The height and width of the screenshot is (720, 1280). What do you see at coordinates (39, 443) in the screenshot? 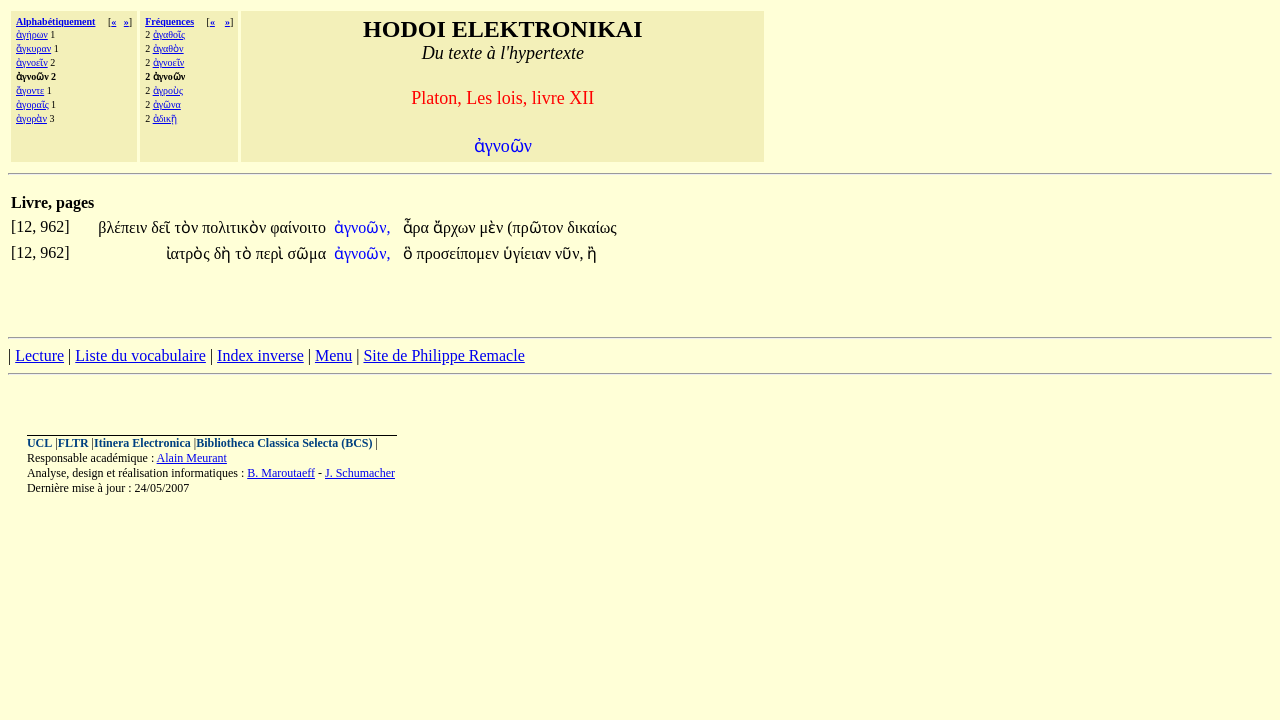
I see `UCL` at bounding box center [39, 443].